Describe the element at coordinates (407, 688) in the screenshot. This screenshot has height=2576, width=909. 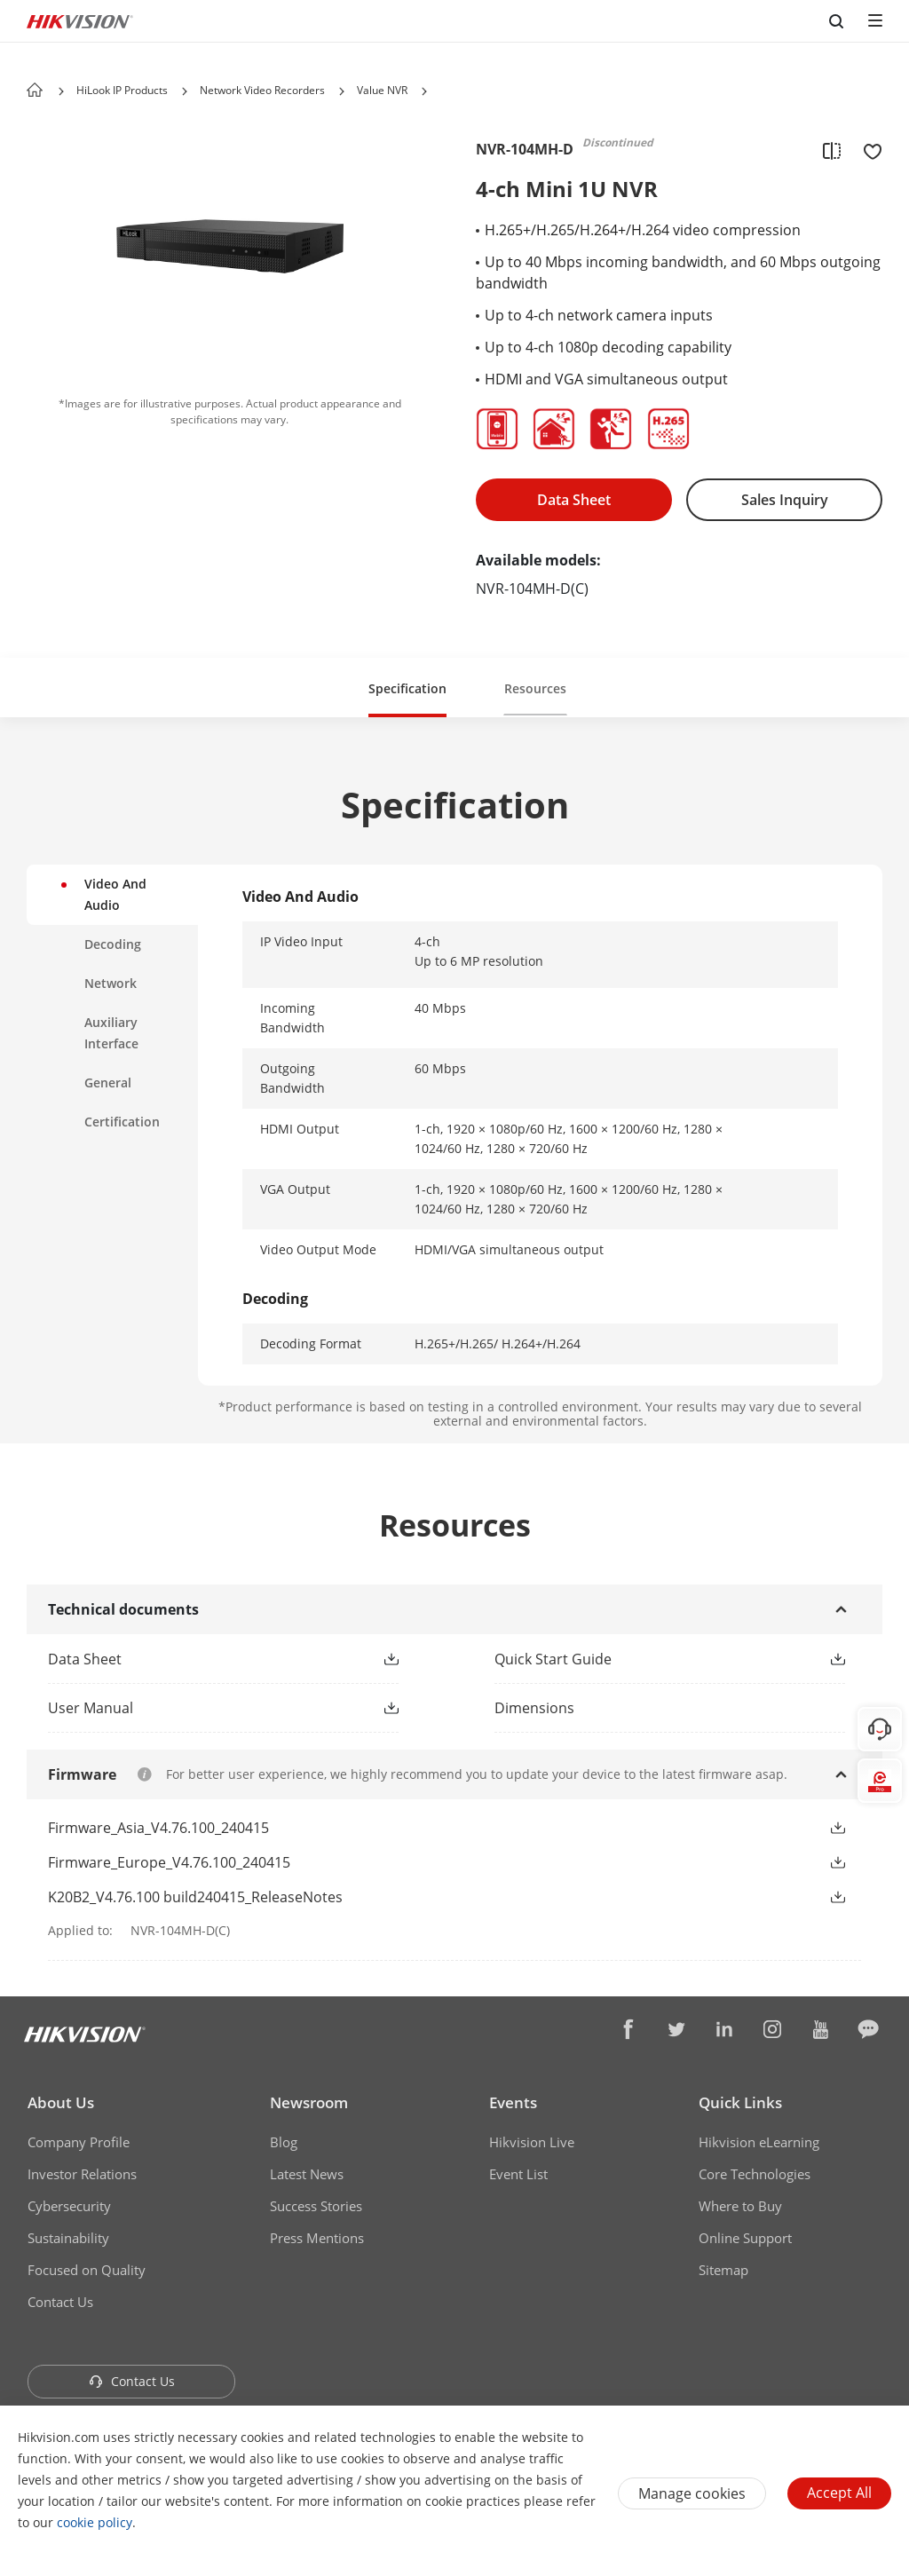
I see `Specification` at that location.